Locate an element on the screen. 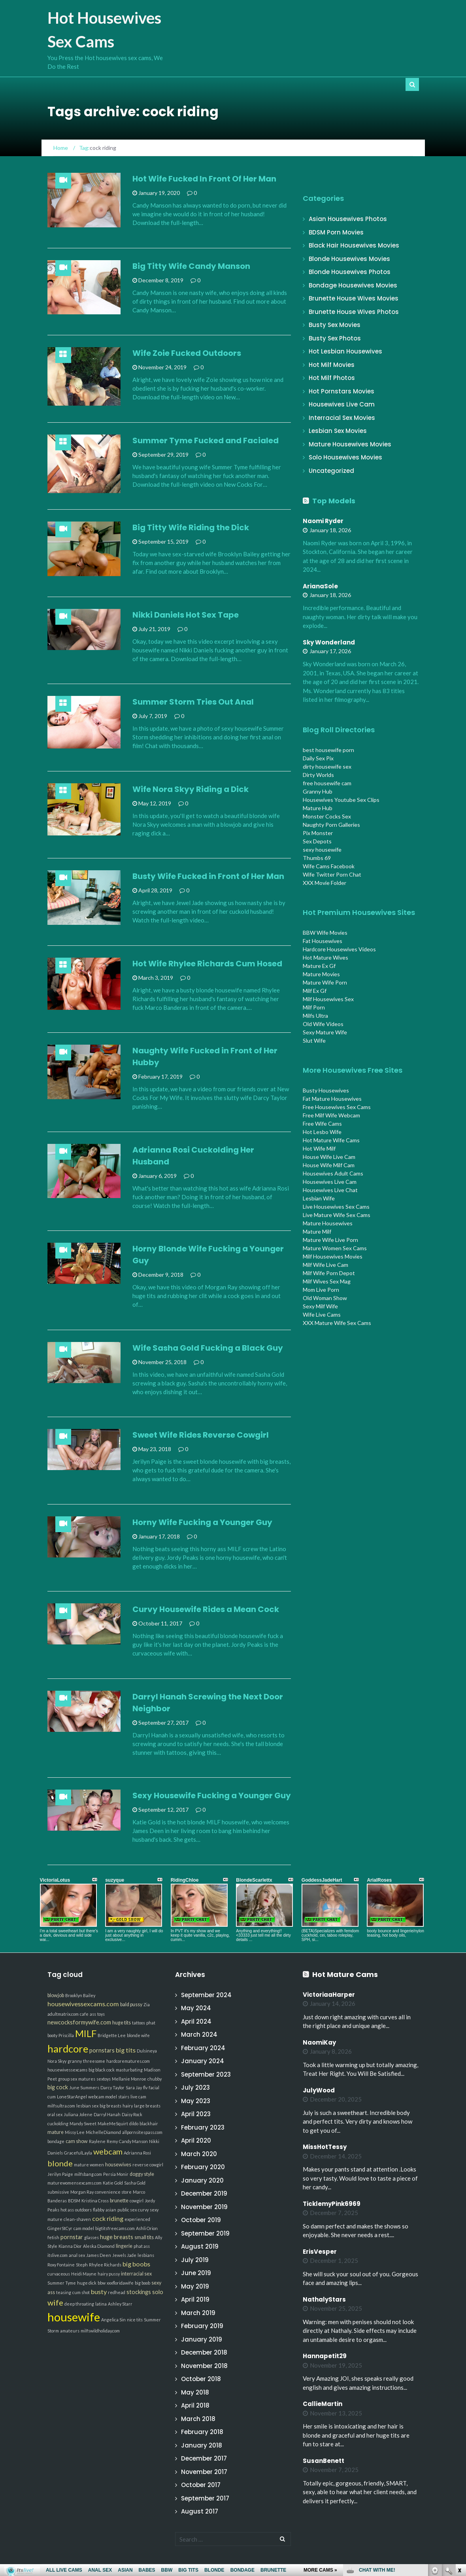 The image size is (466, 2576). Mature Milf is located at coordinates (317, 1231).